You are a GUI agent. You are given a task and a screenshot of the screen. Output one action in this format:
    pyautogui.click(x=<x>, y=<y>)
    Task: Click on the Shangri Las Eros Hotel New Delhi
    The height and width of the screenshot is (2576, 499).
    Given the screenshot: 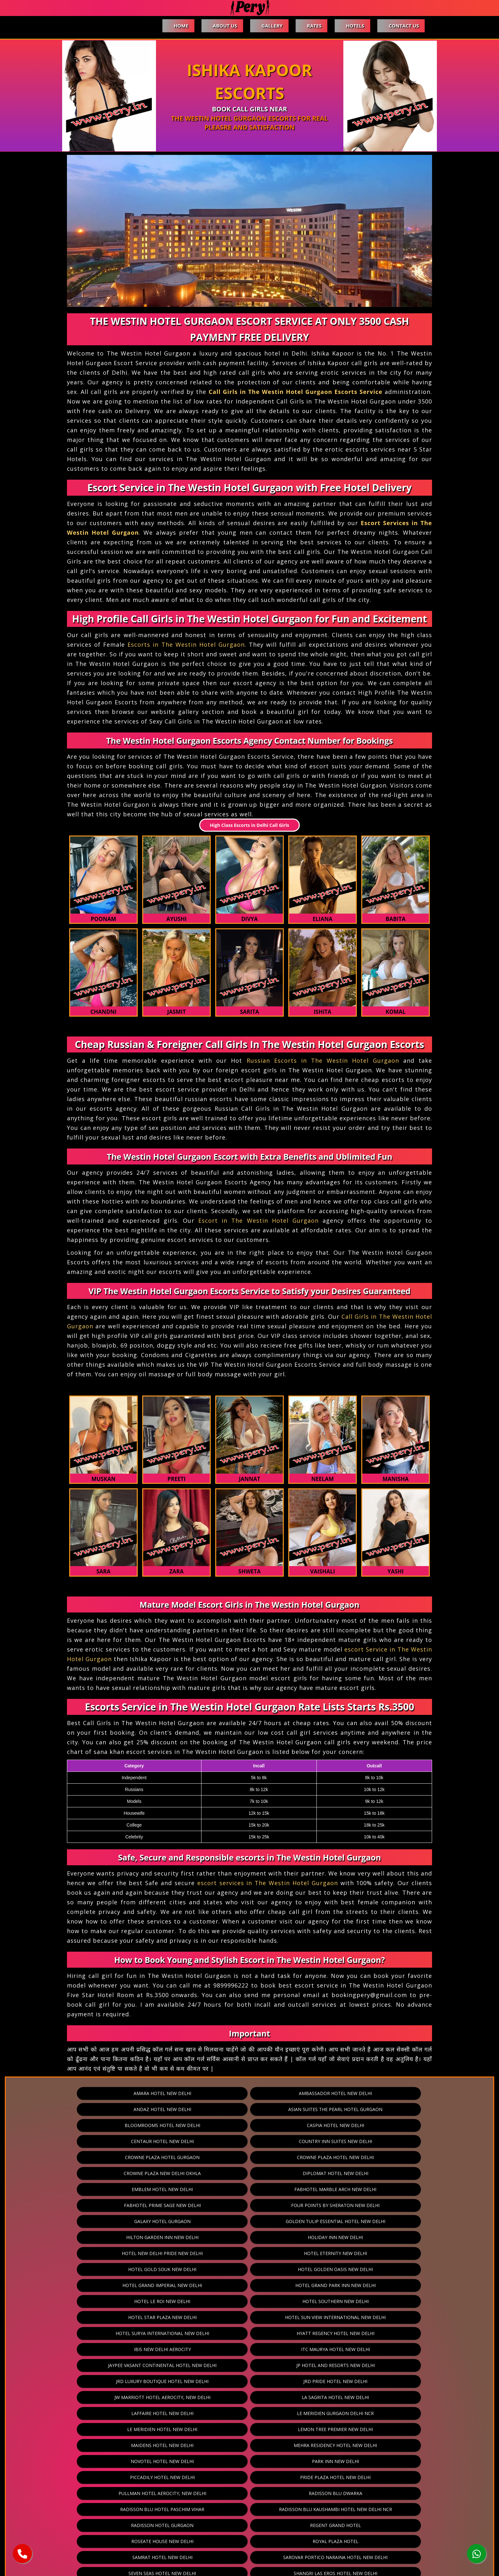 What is the action you would take?
    pyautogui.click(x=425, y=2333)
    